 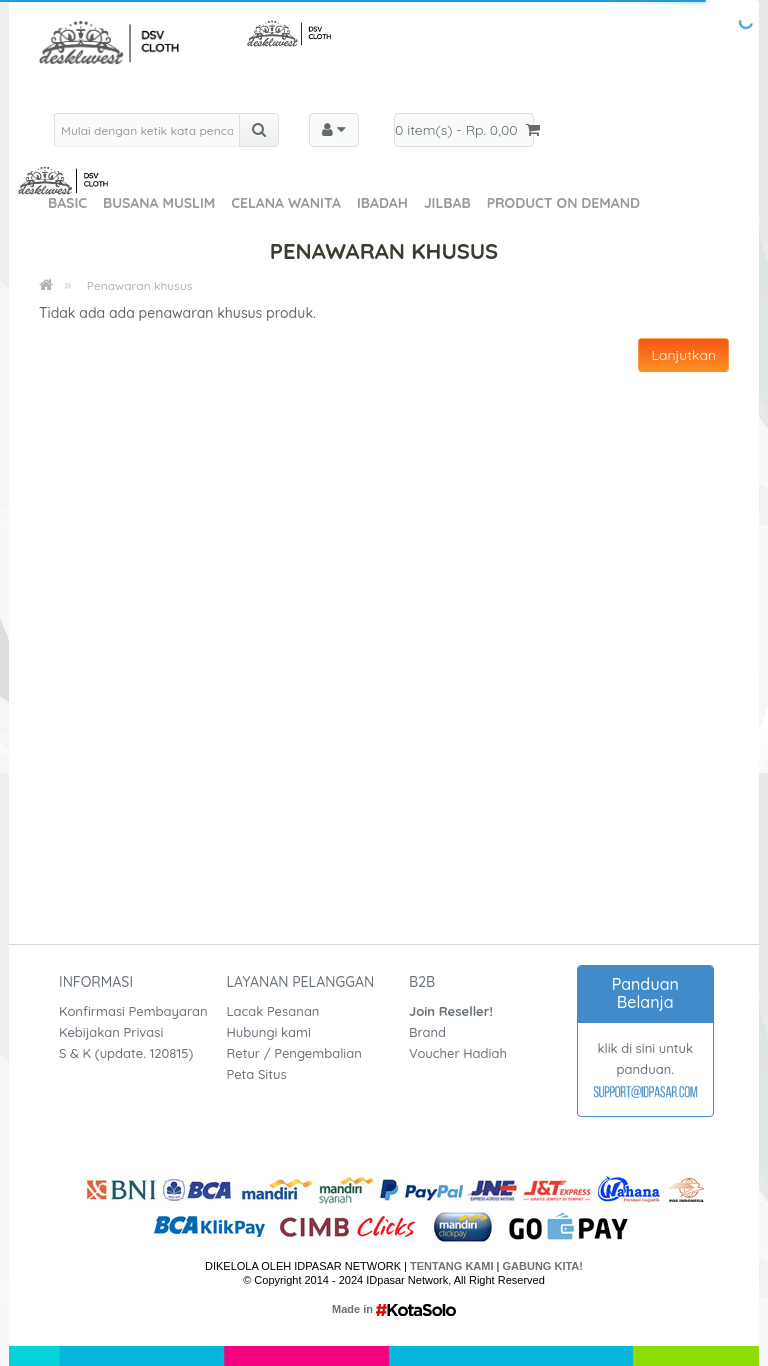 I want to click on S & K (update. 120815), so click(x=126, y=1053).